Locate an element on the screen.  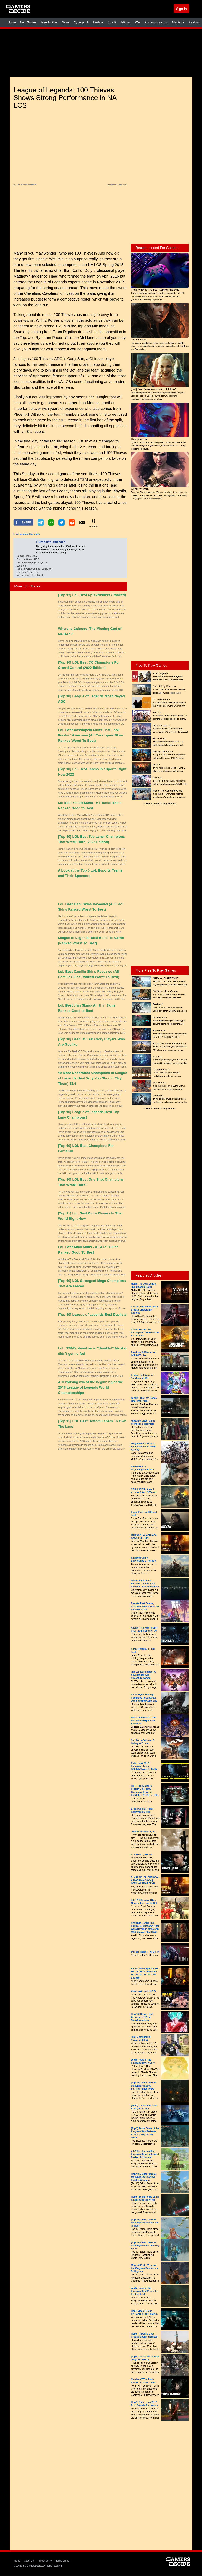
[[Top 5] Cyberpunk 2077 Best Swords That Wreck Hard] is located at coordinates (144, 2405).